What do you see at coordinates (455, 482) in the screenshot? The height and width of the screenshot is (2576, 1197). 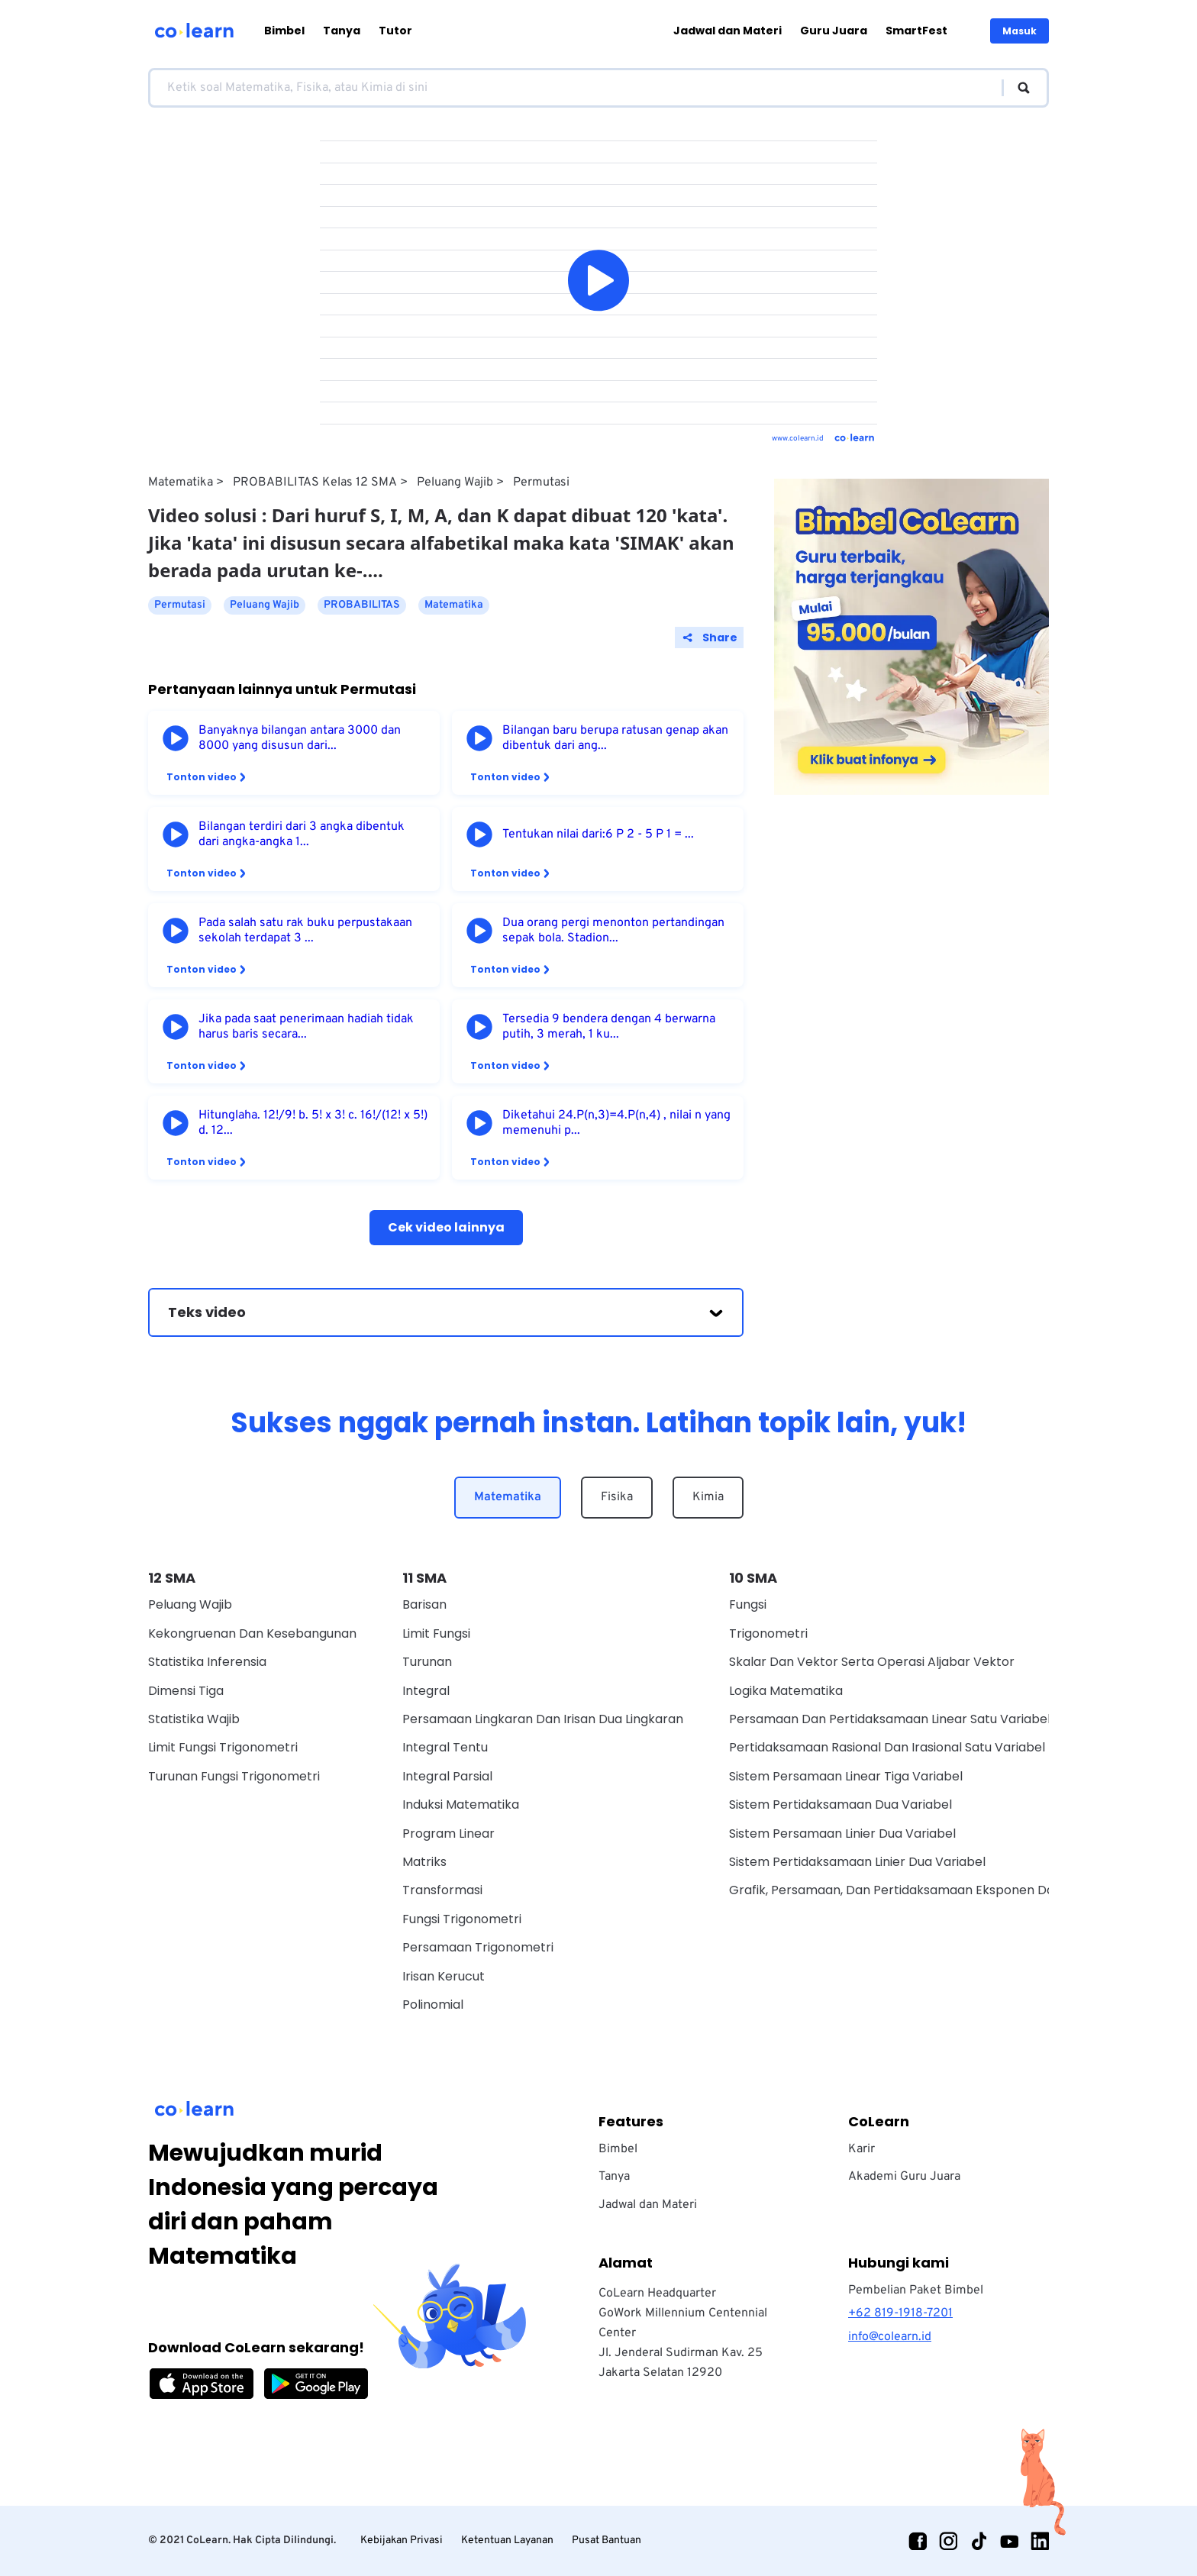 I see `Peluang Wajib` at bounding box center [455, 482].